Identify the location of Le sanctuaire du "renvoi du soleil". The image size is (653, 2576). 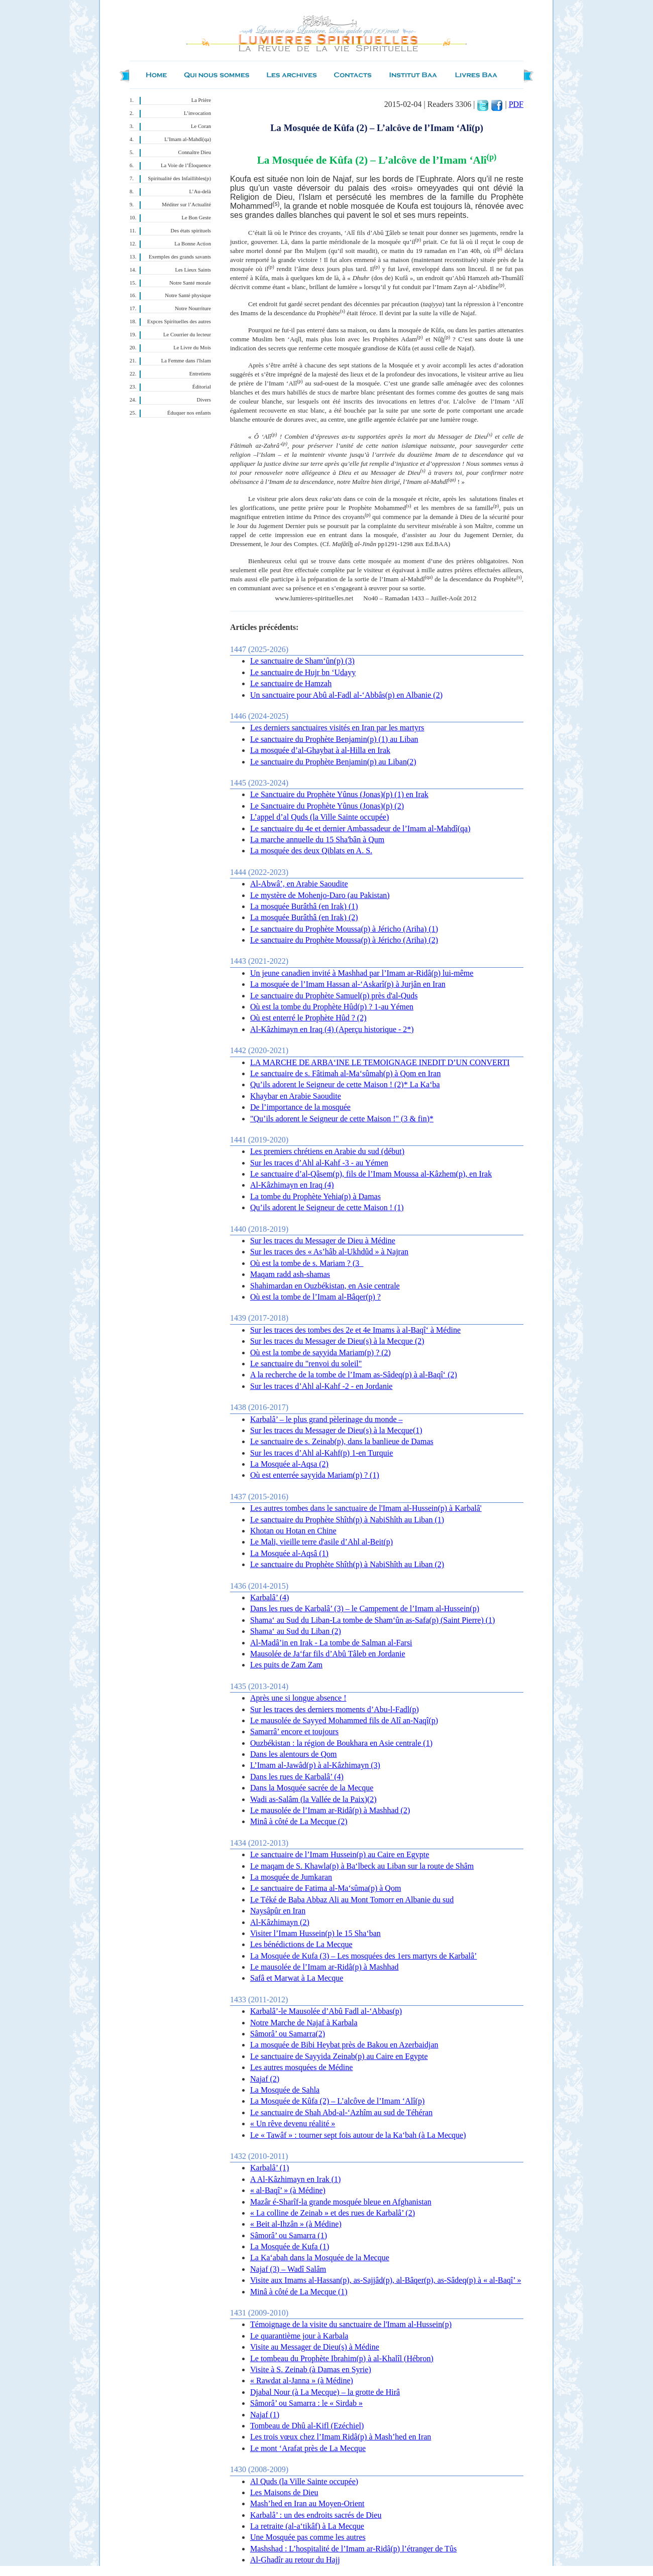
(306, 1363).